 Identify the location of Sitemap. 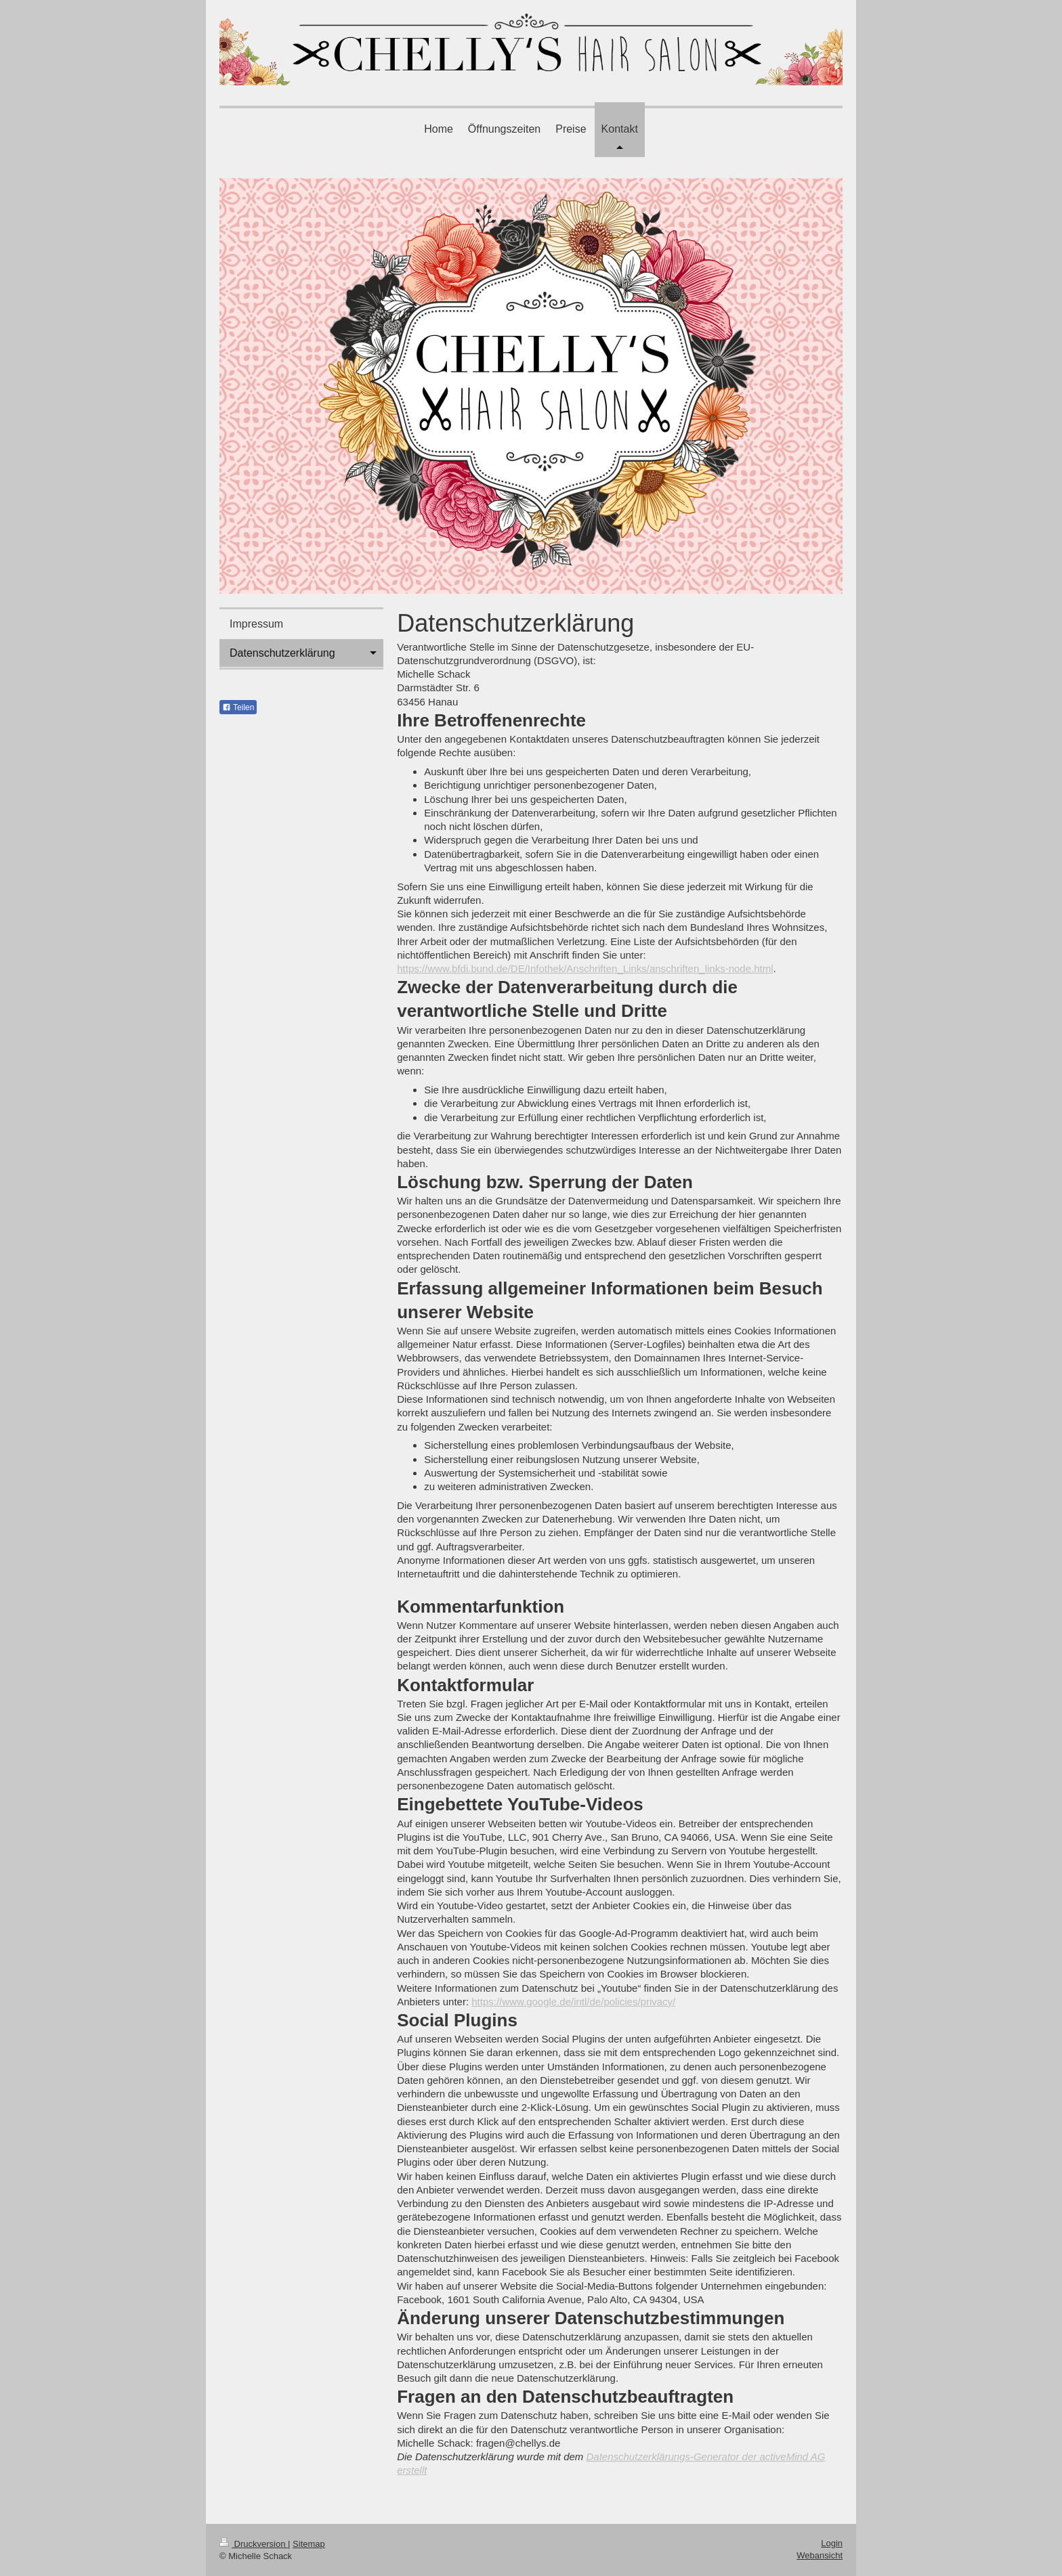
(309, 2544).